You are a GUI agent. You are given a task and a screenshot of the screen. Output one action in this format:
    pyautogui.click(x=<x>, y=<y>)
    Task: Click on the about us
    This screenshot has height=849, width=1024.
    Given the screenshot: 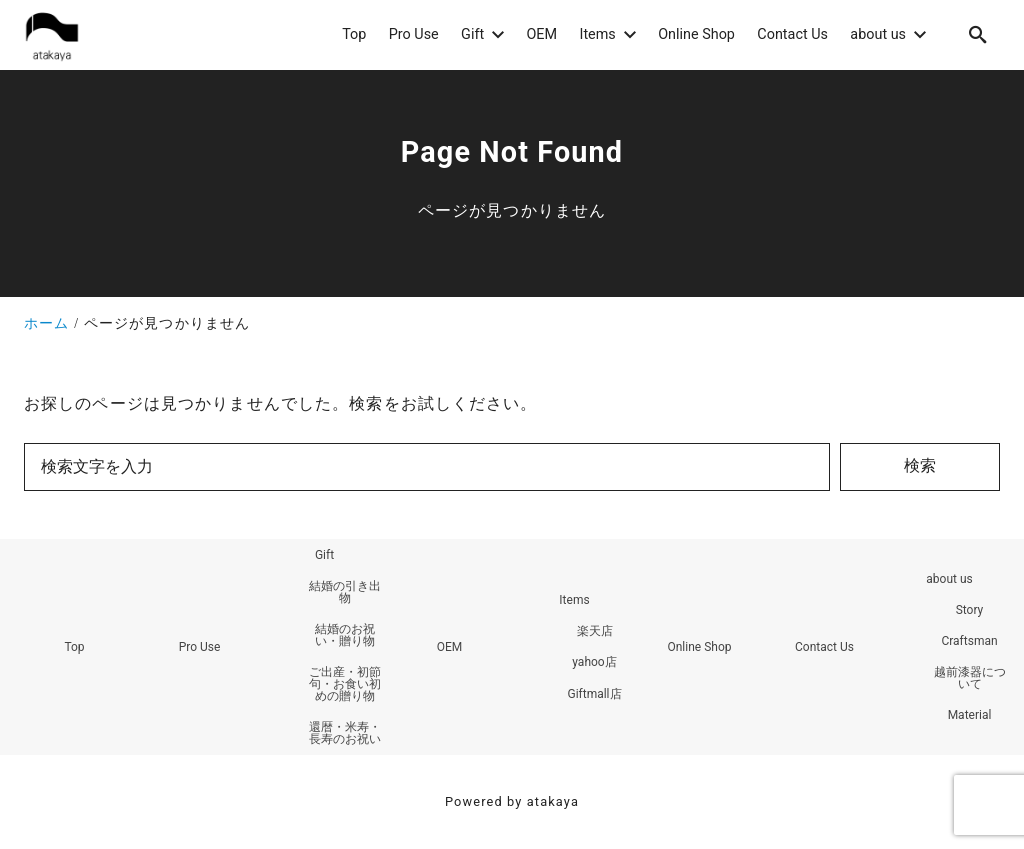 What is the action you would take?
    pyautogui.click(x=949, y=579)
    